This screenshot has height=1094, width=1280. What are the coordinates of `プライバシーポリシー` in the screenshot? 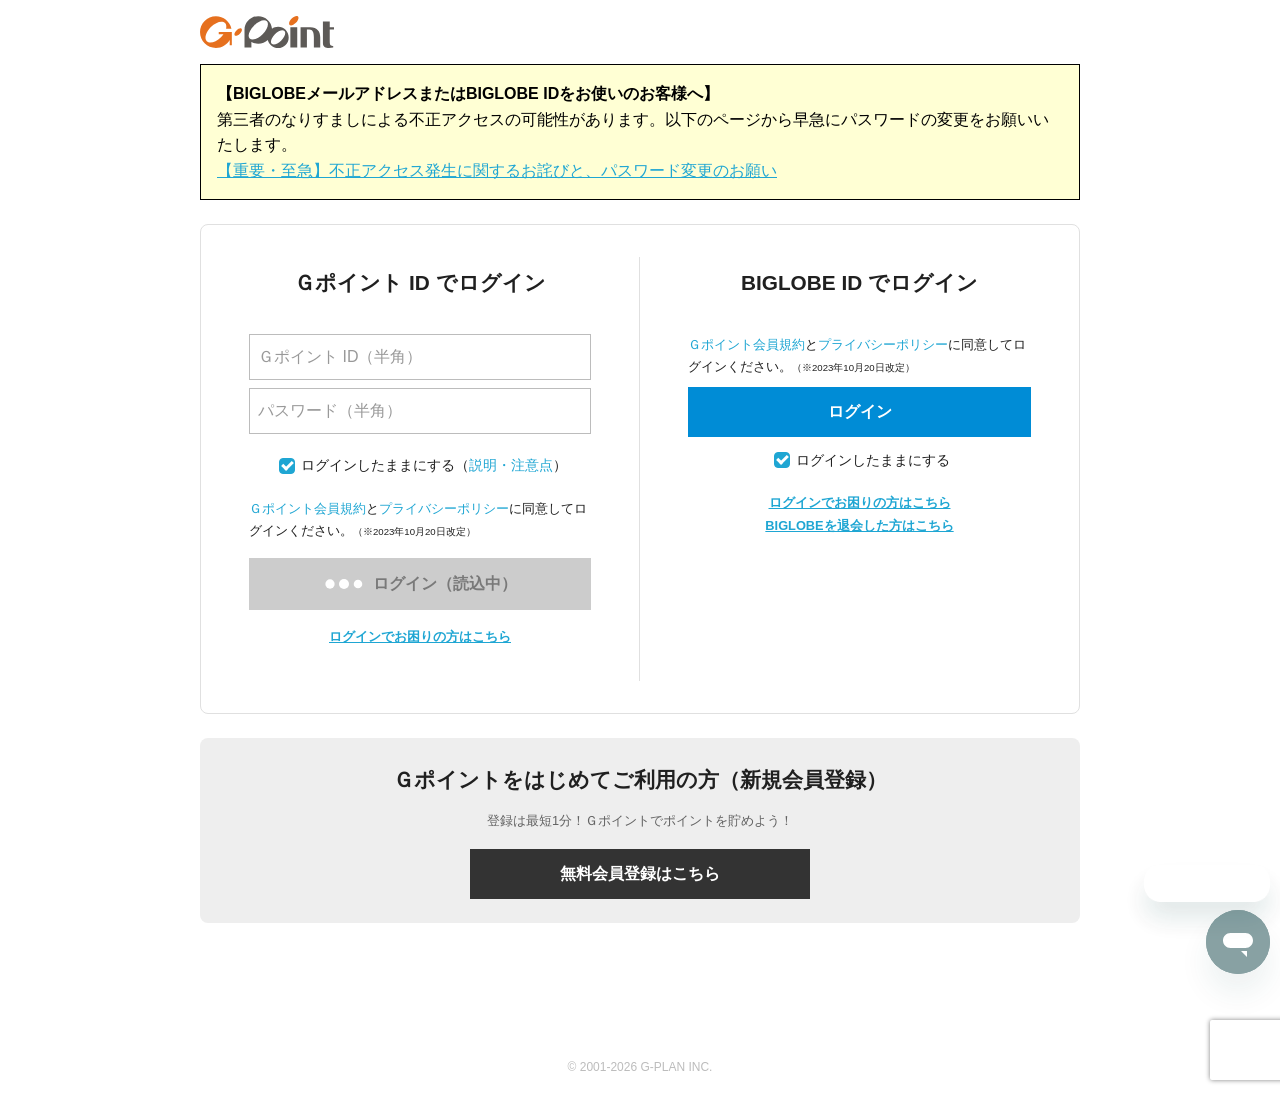 It's located at (444, 508).